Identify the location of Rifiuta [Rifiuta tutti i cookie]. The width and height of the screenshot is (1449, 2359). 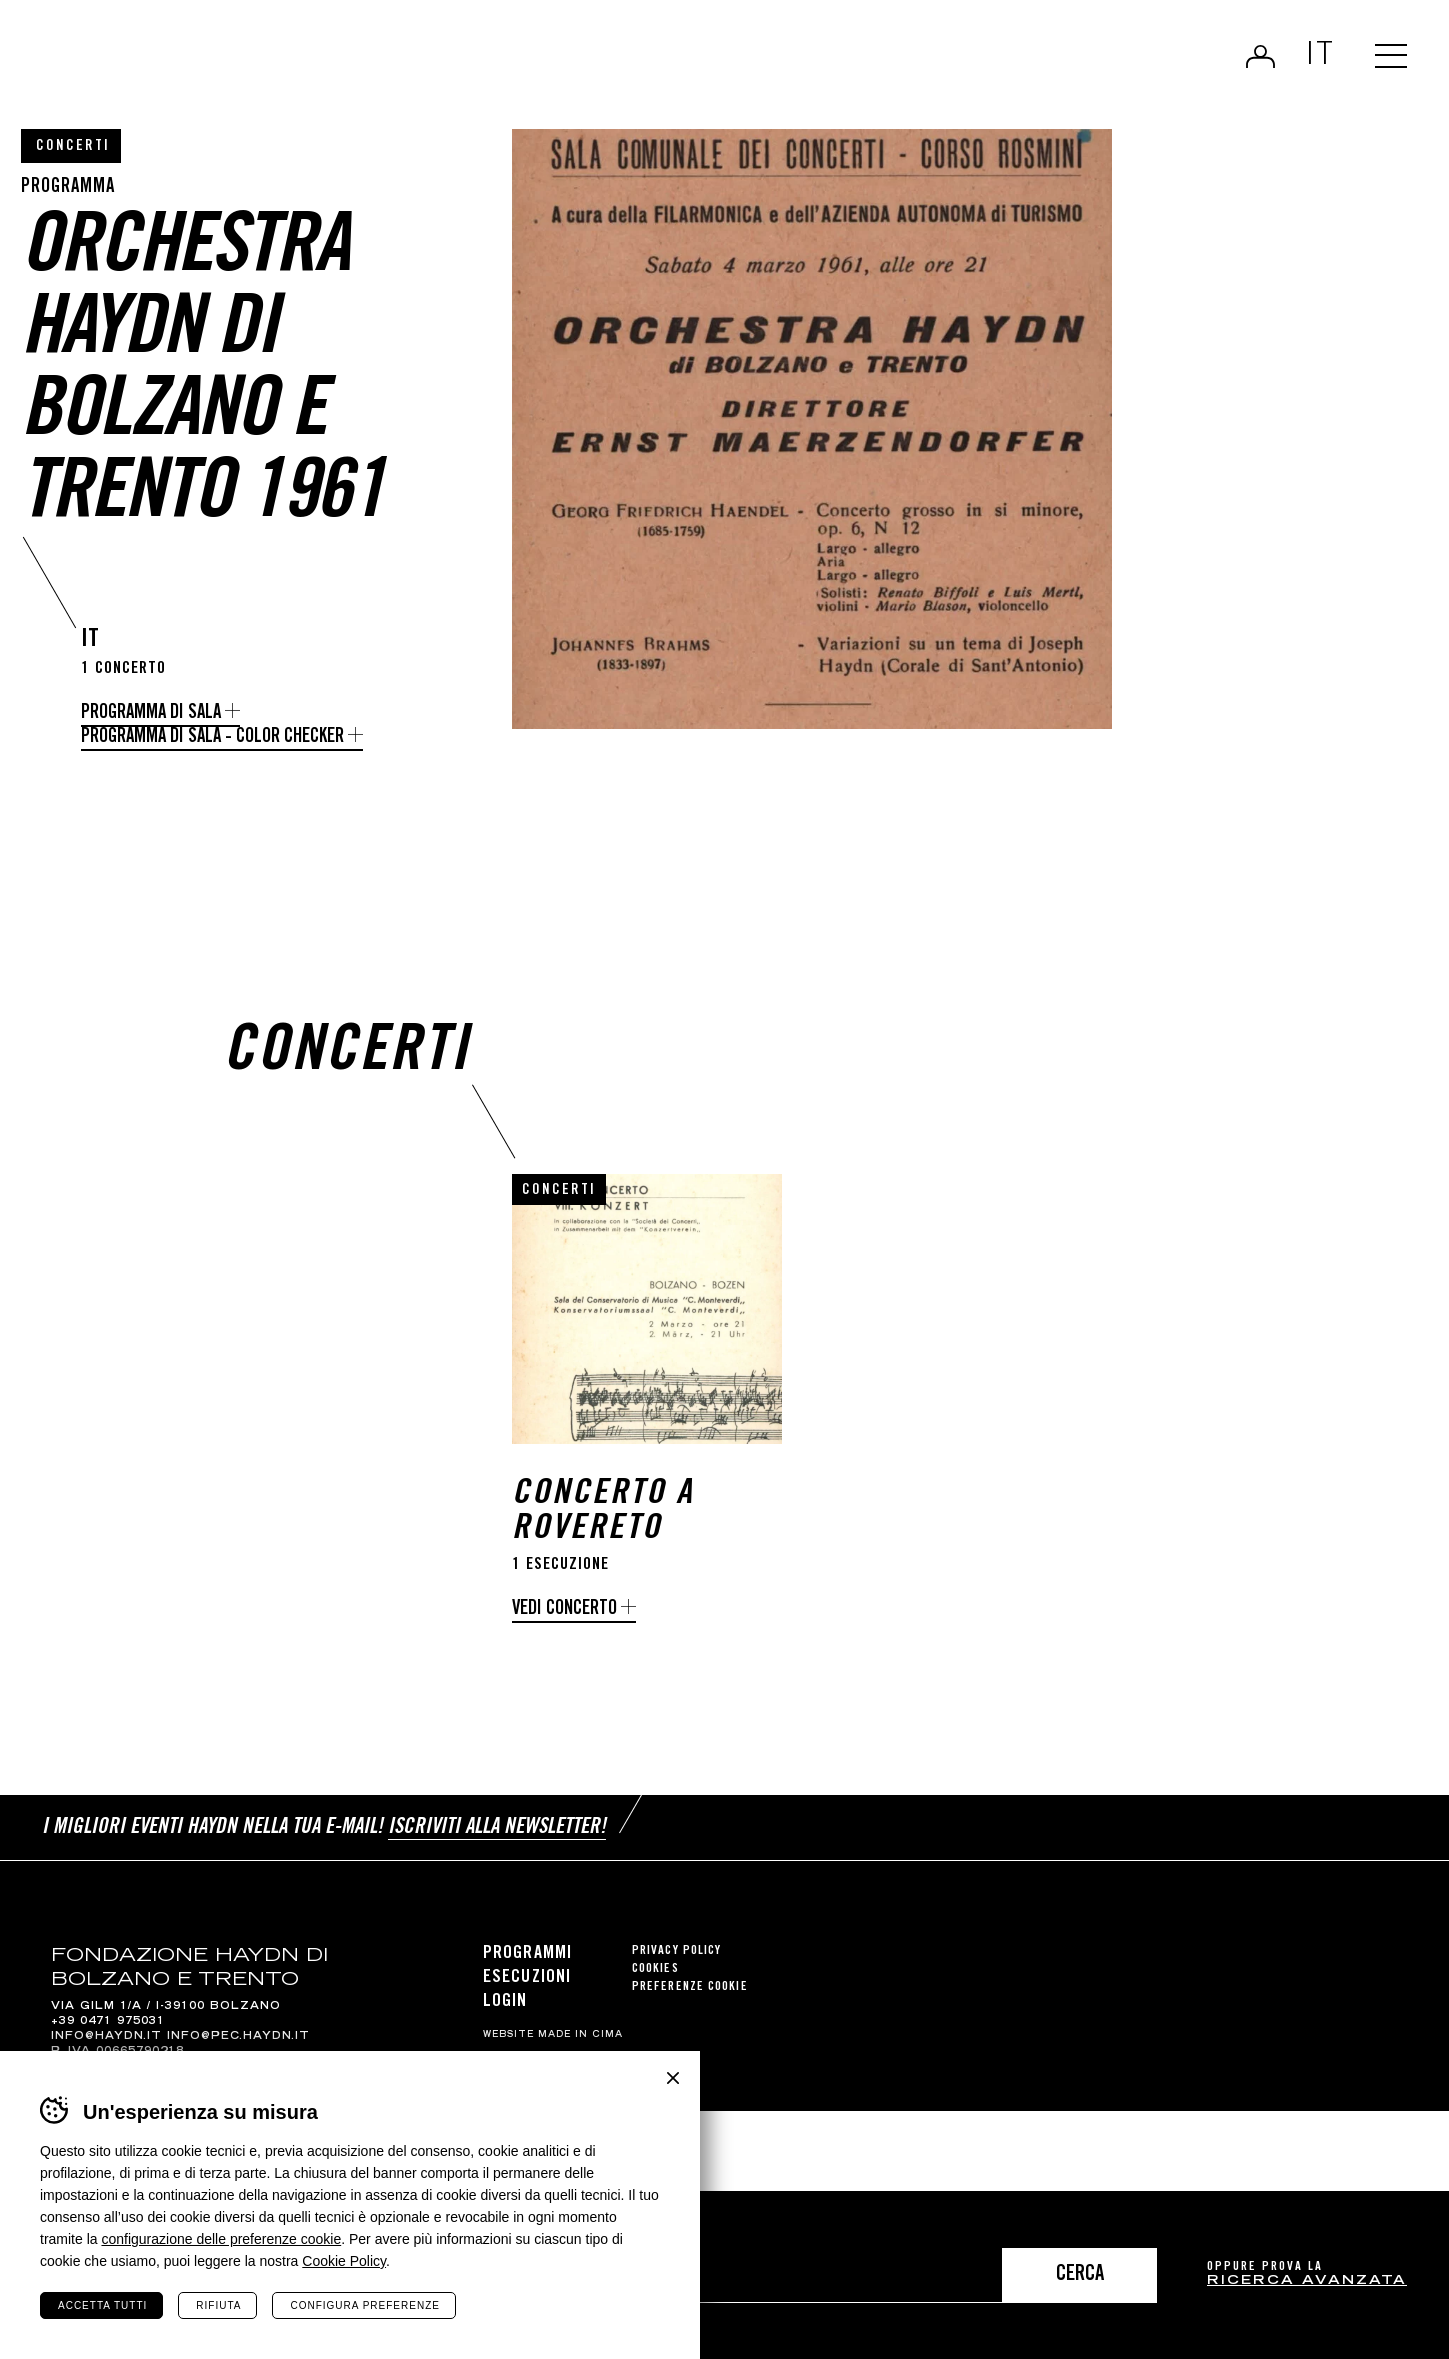
(218, 2305).